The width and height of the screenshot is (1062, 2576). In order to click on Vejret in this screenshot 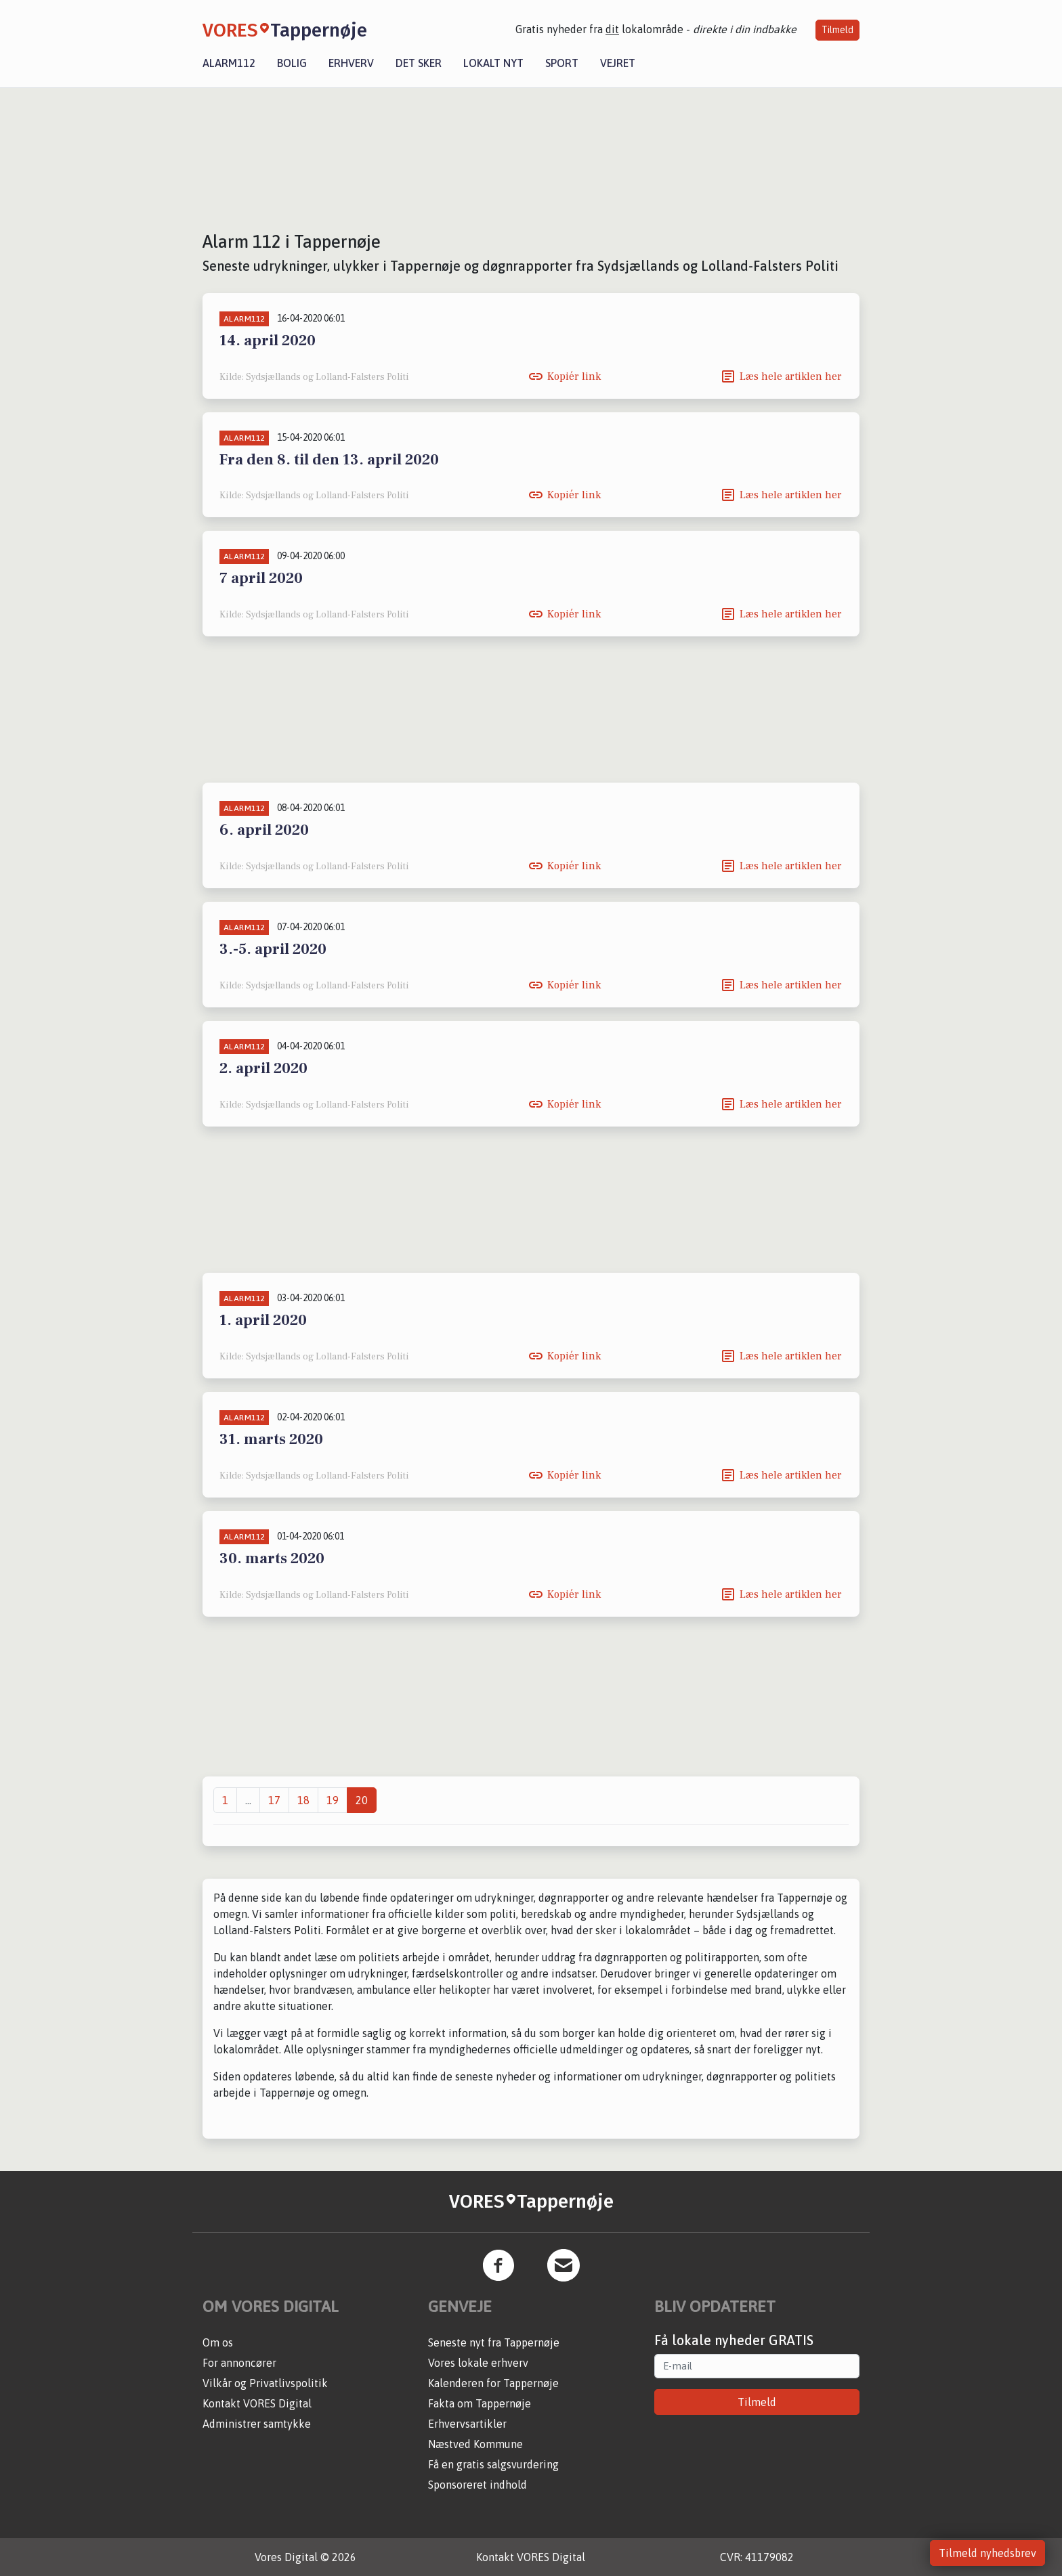, I will do `click(617, 63)`.